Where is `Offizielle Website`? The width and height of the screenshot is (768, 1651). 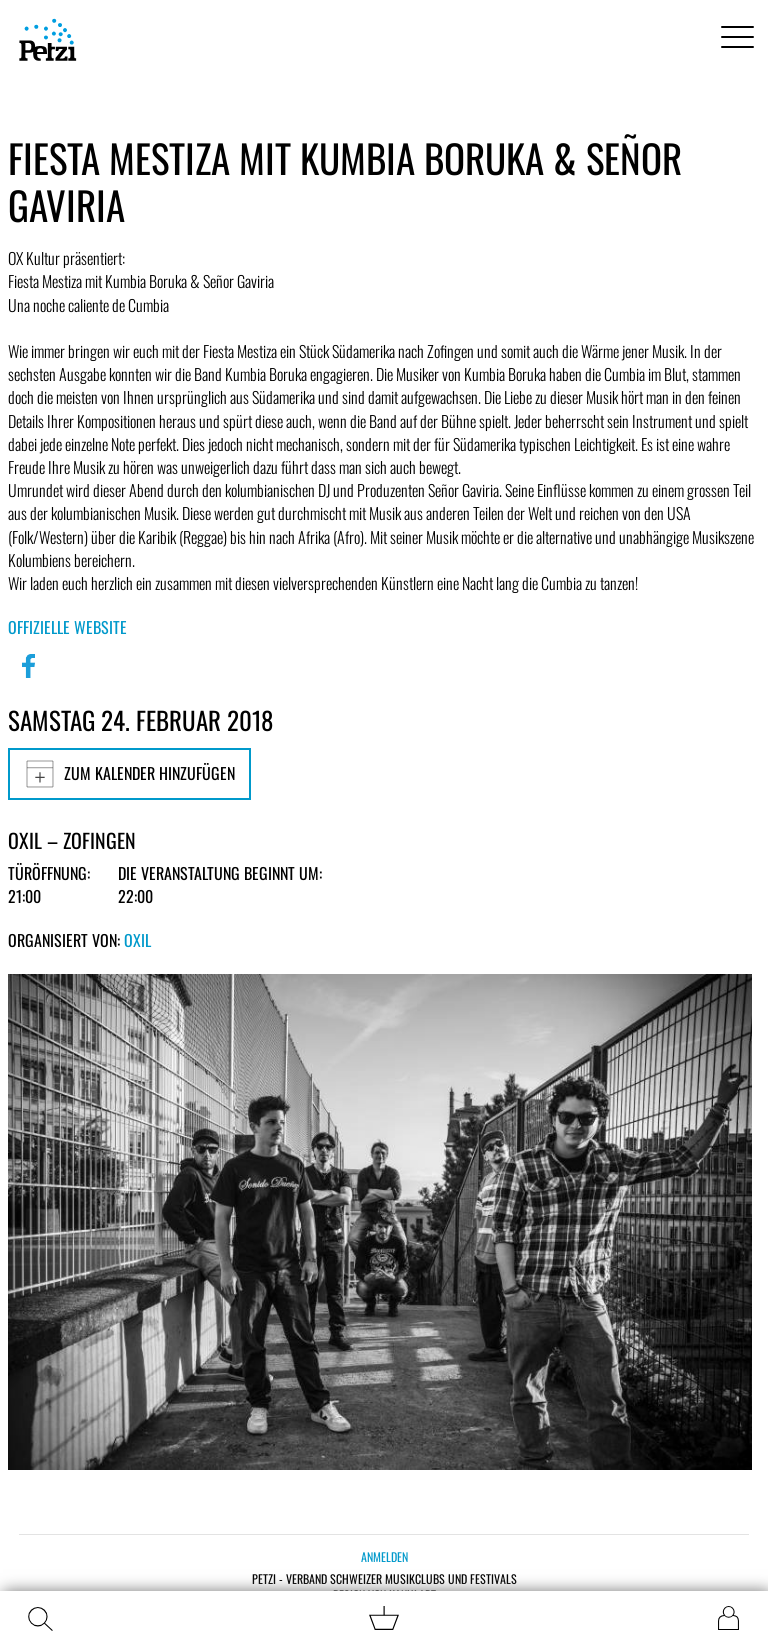
Offizielle Website is located at coordinates (67, 627).